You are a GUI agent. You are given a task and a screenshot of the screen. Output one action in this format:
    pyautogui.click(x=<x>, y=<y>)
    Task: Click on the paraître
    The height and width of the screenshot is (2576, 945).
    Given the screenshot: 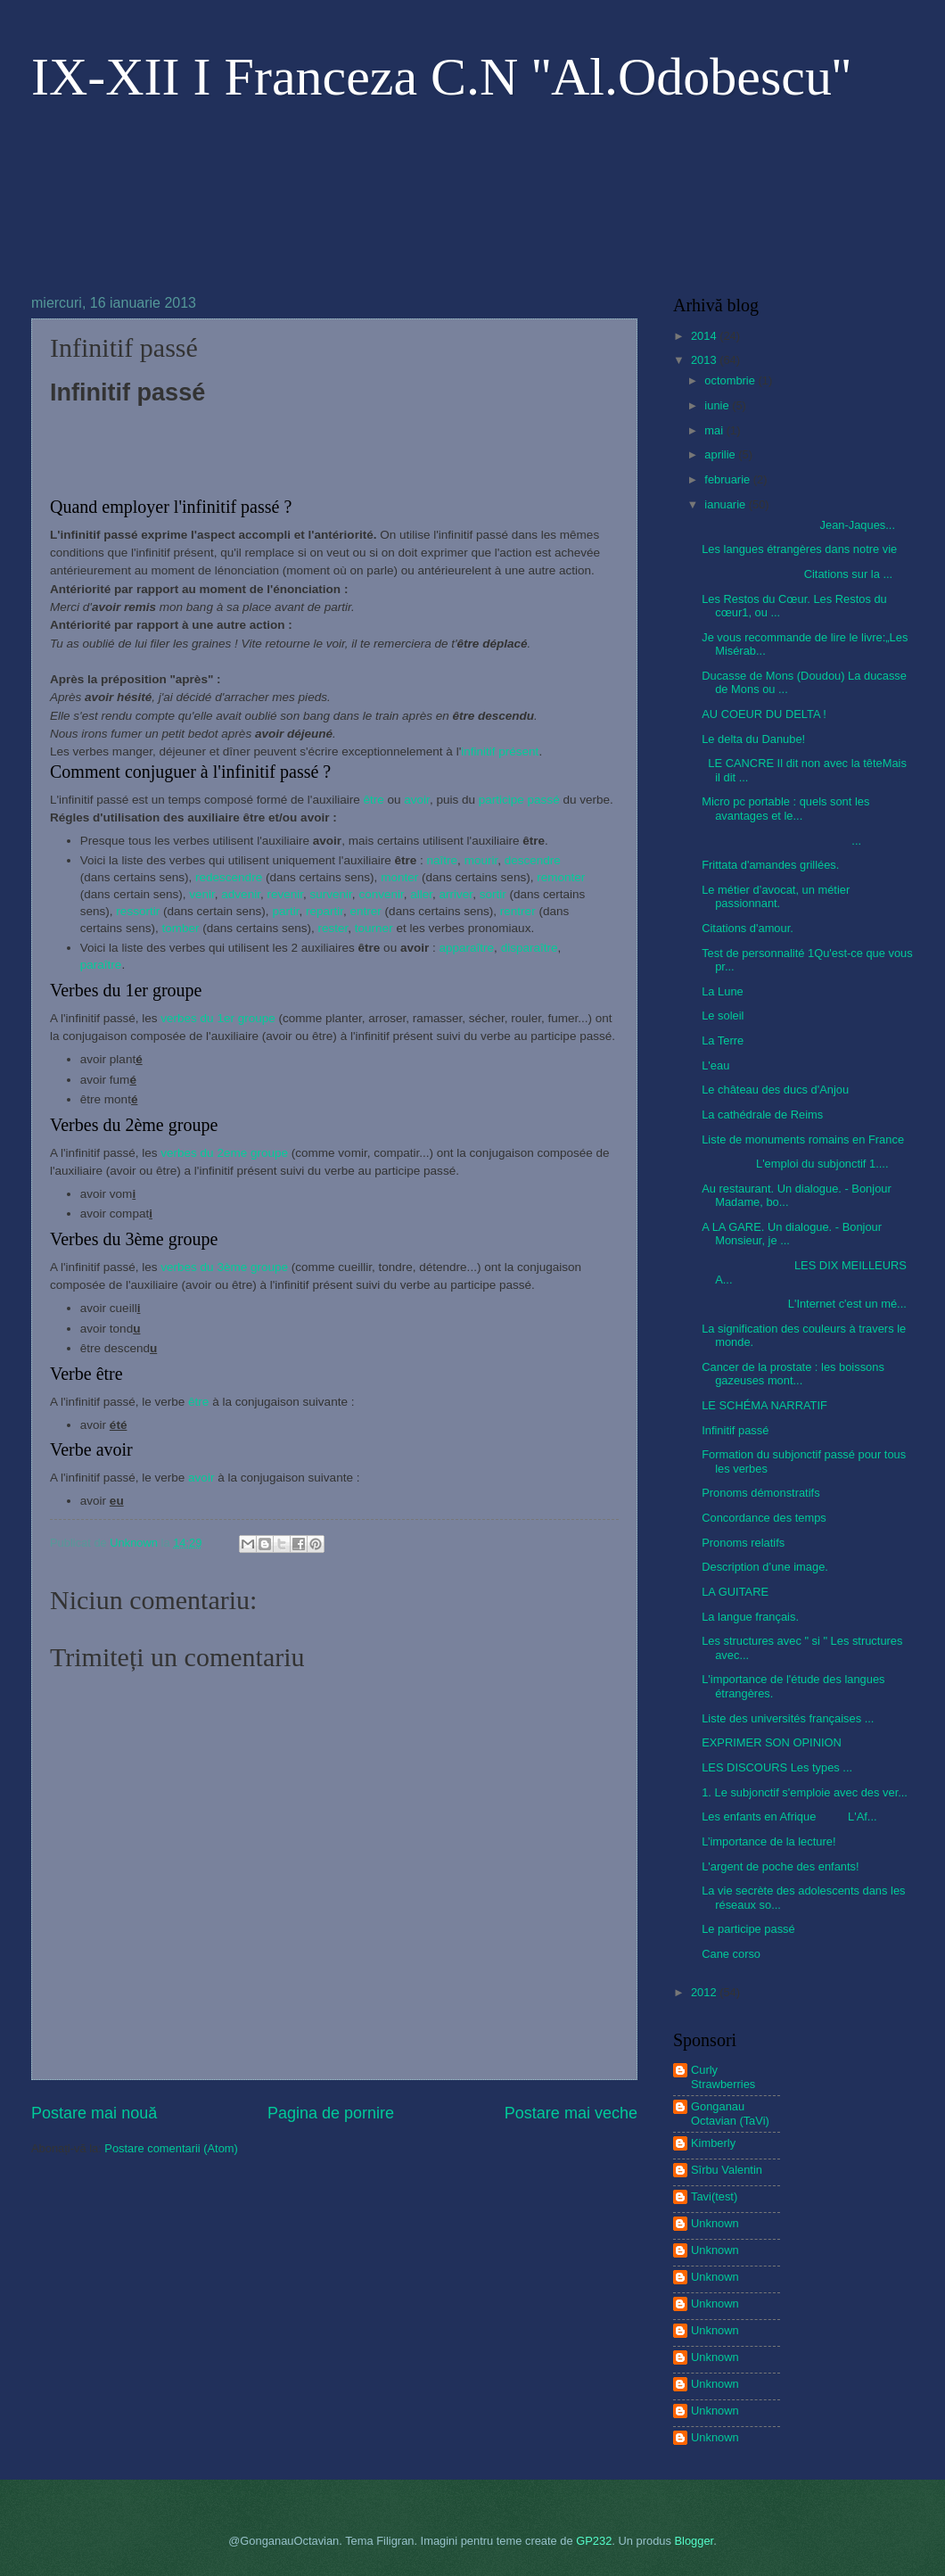 What is the action you would take?
    pyautogui.click(x=101, y=964)
    